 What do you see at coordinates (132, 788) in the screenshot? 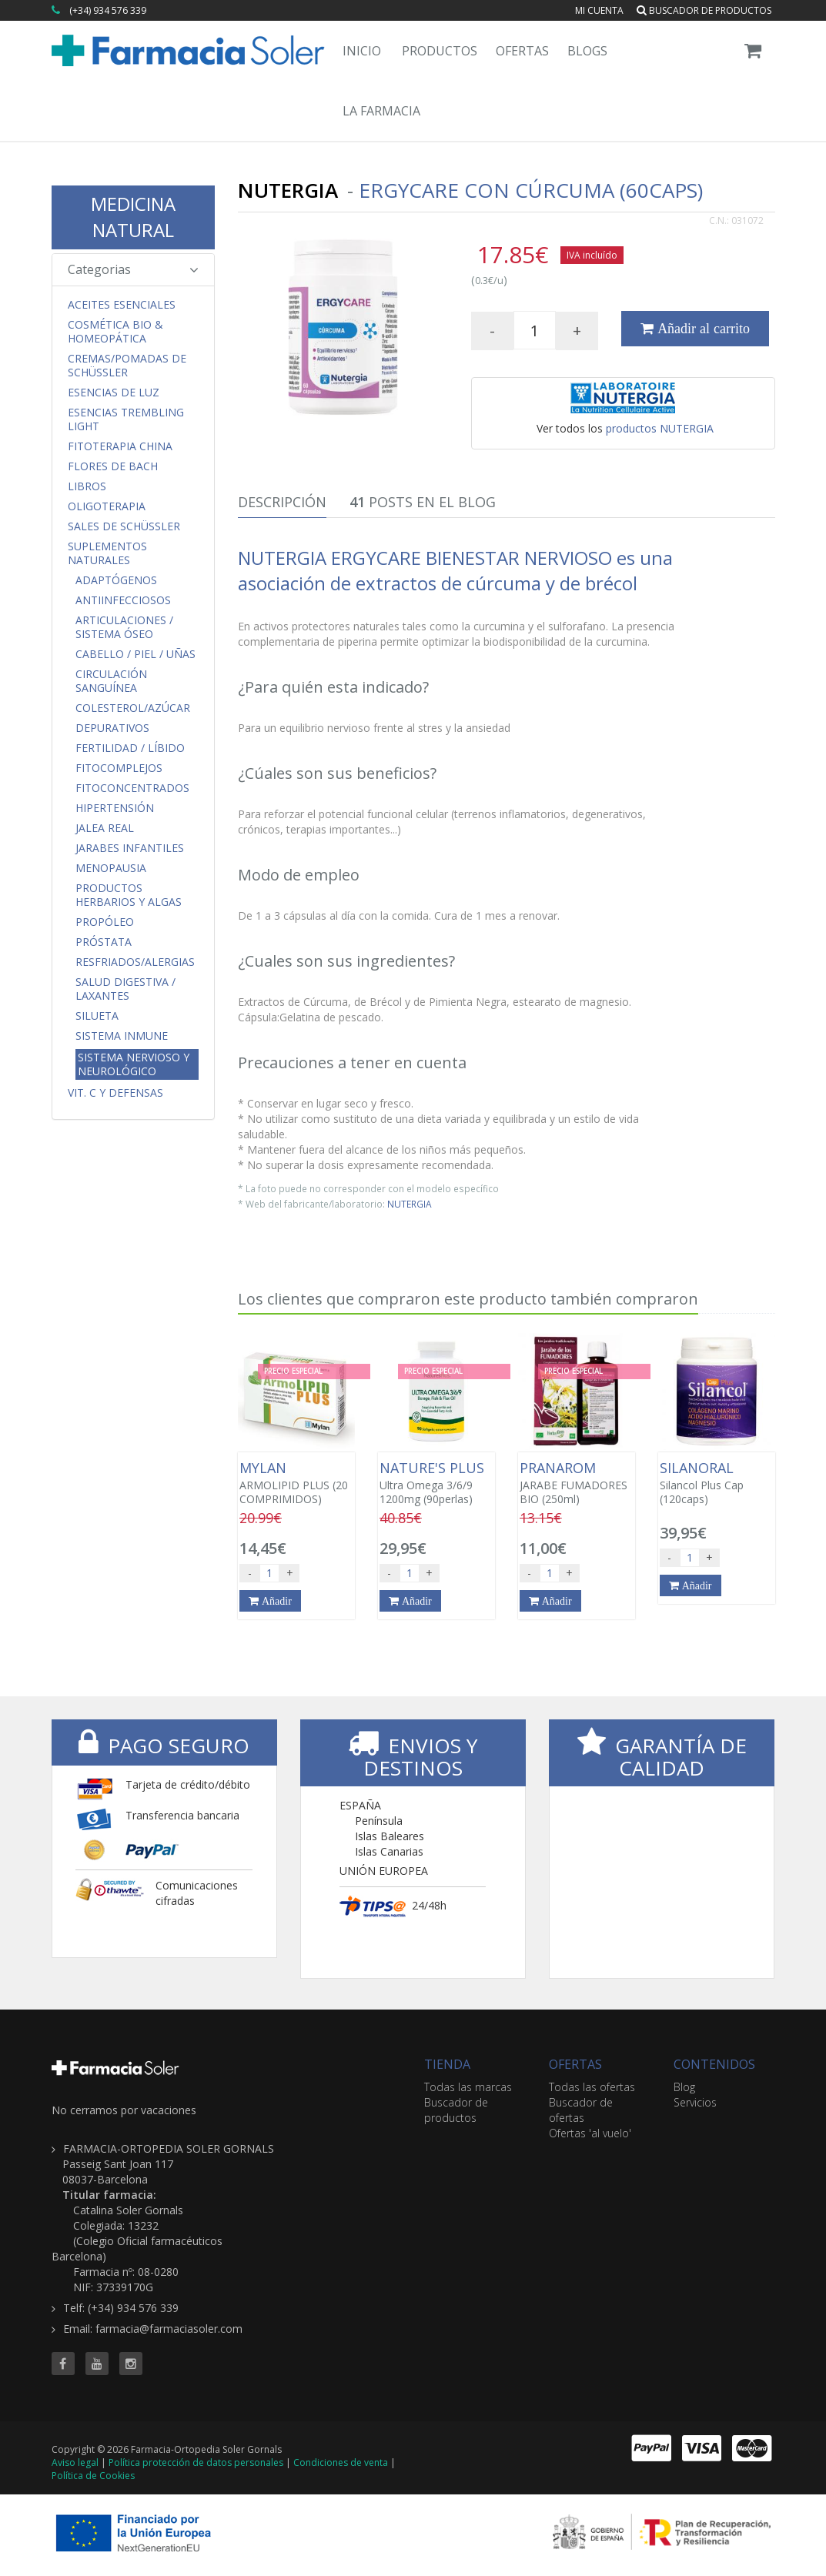
I see `FitoConcentrados` at bounding box center [132, 788].